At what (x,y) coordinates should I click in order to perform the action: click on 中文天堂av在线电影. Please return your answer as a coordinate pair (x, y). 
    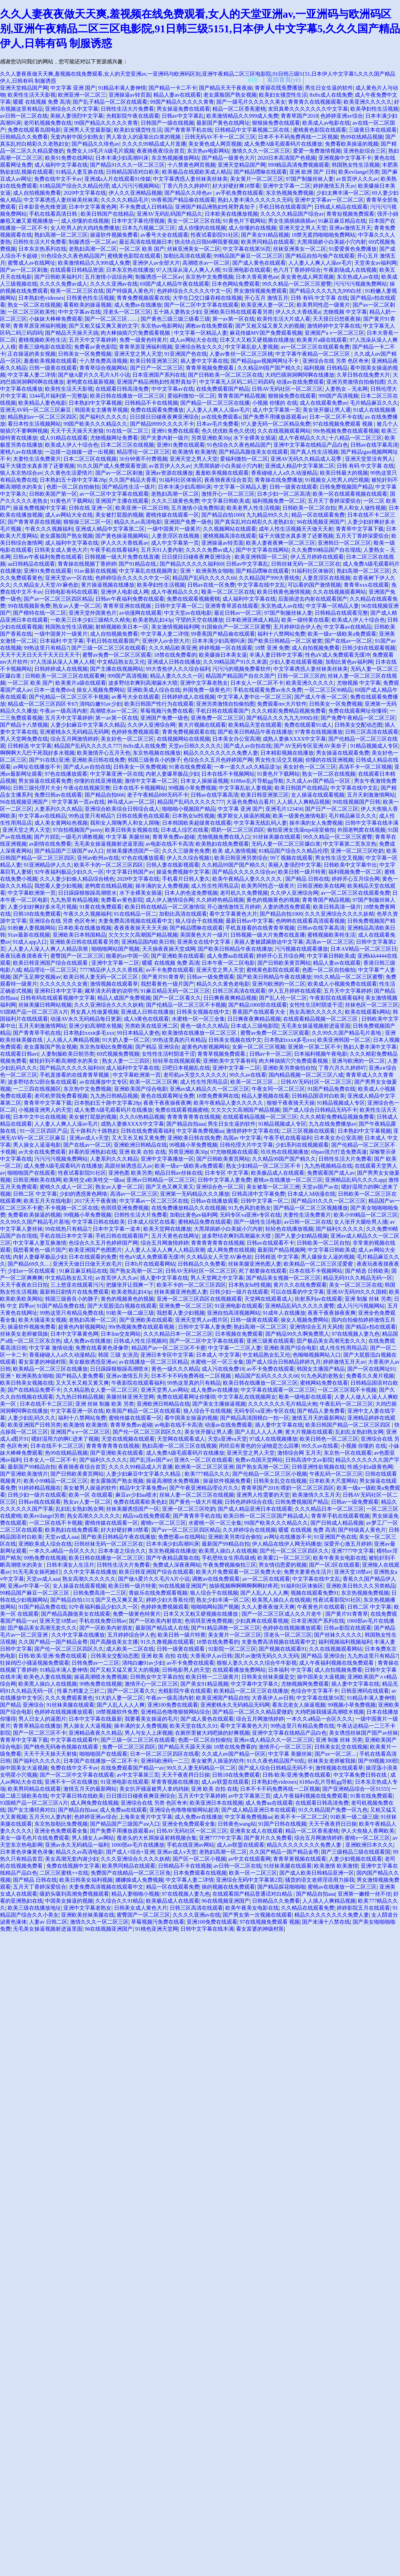
    Looking at the image, I should click on (188, 613).